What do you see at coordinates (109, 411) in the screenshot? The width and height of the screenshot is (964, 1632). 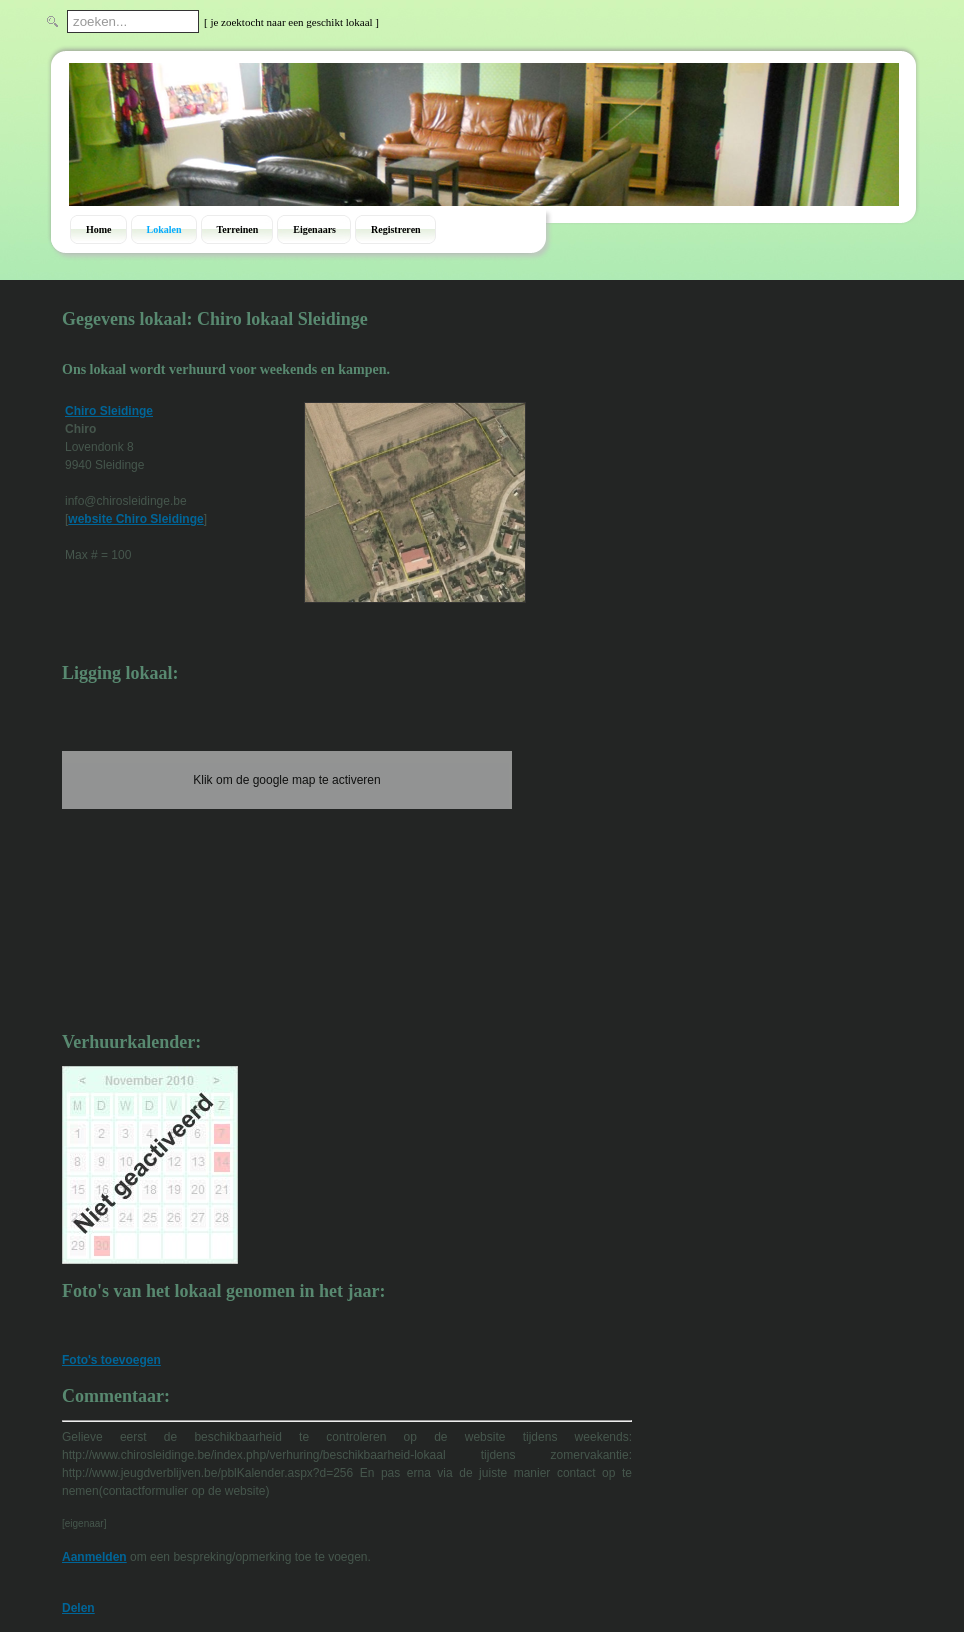 I see `Chiro Sleidinge` at bounding box center [109, 411].